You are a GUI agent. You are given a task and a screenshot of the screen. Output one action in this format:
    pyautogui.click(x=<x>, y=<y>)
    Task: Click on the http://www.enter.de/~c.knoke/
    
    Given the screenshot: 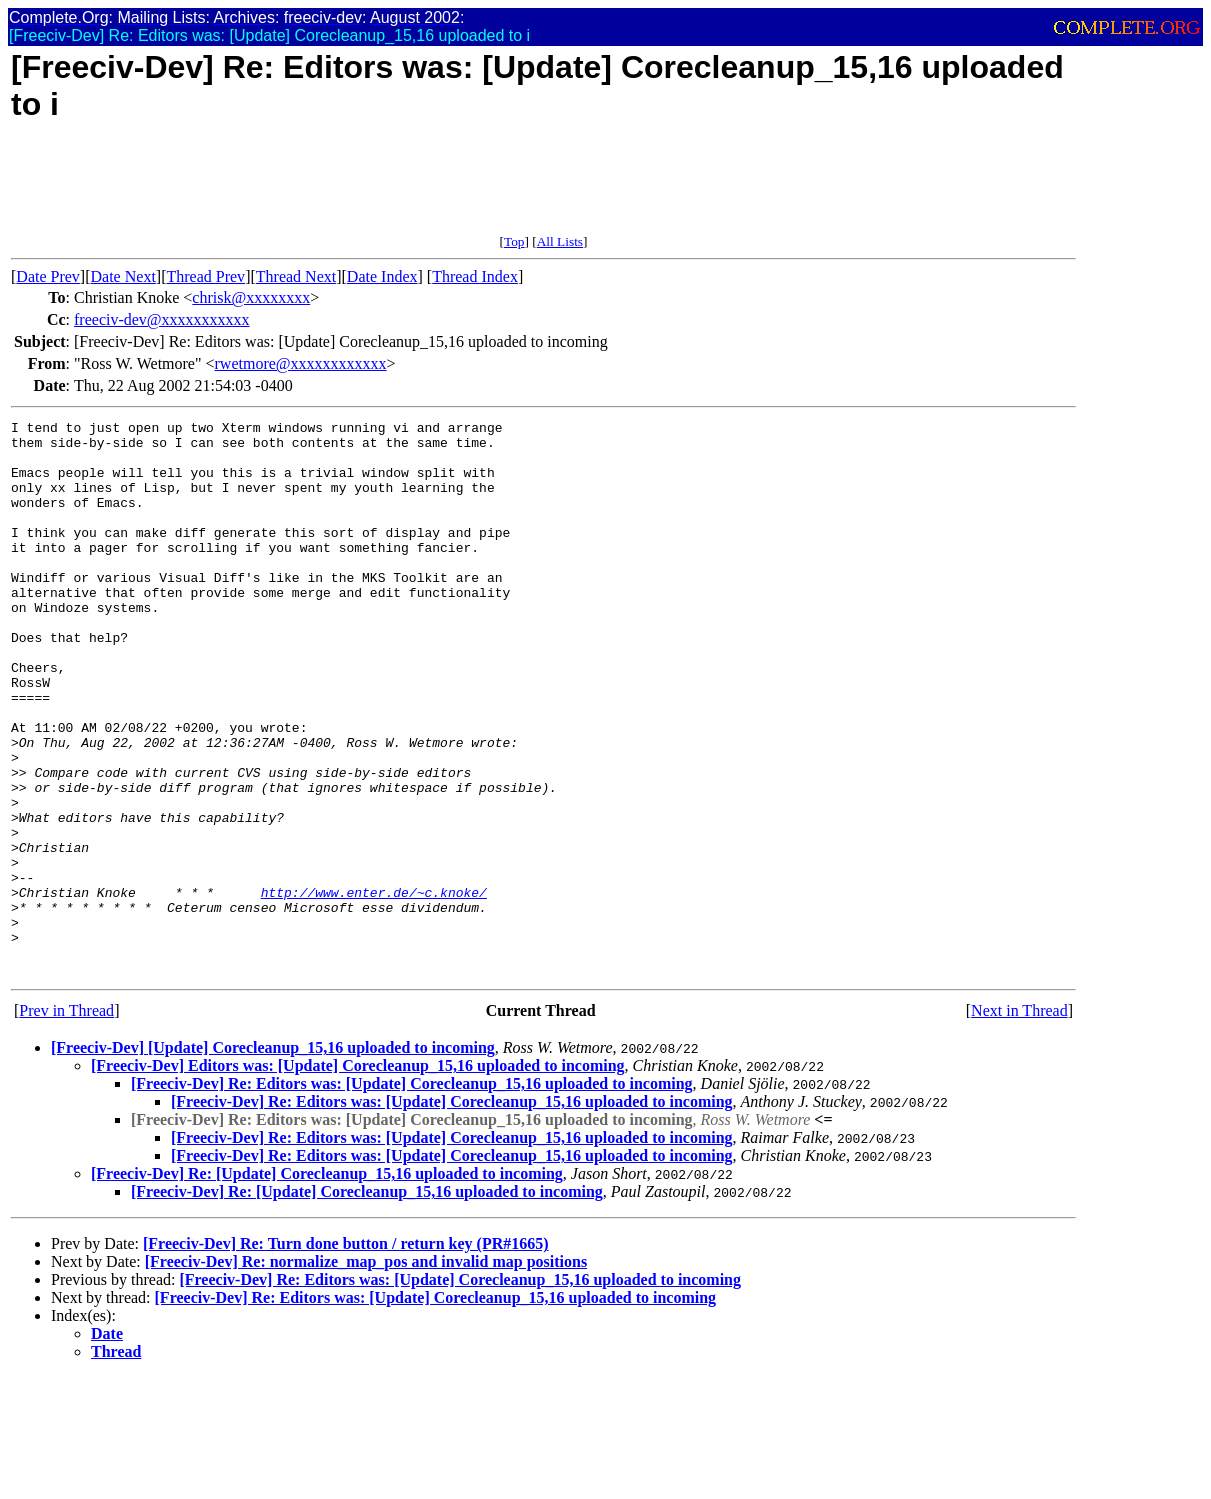 What is the action you would take?
    pyautogui.click(x=374, y=988)
    